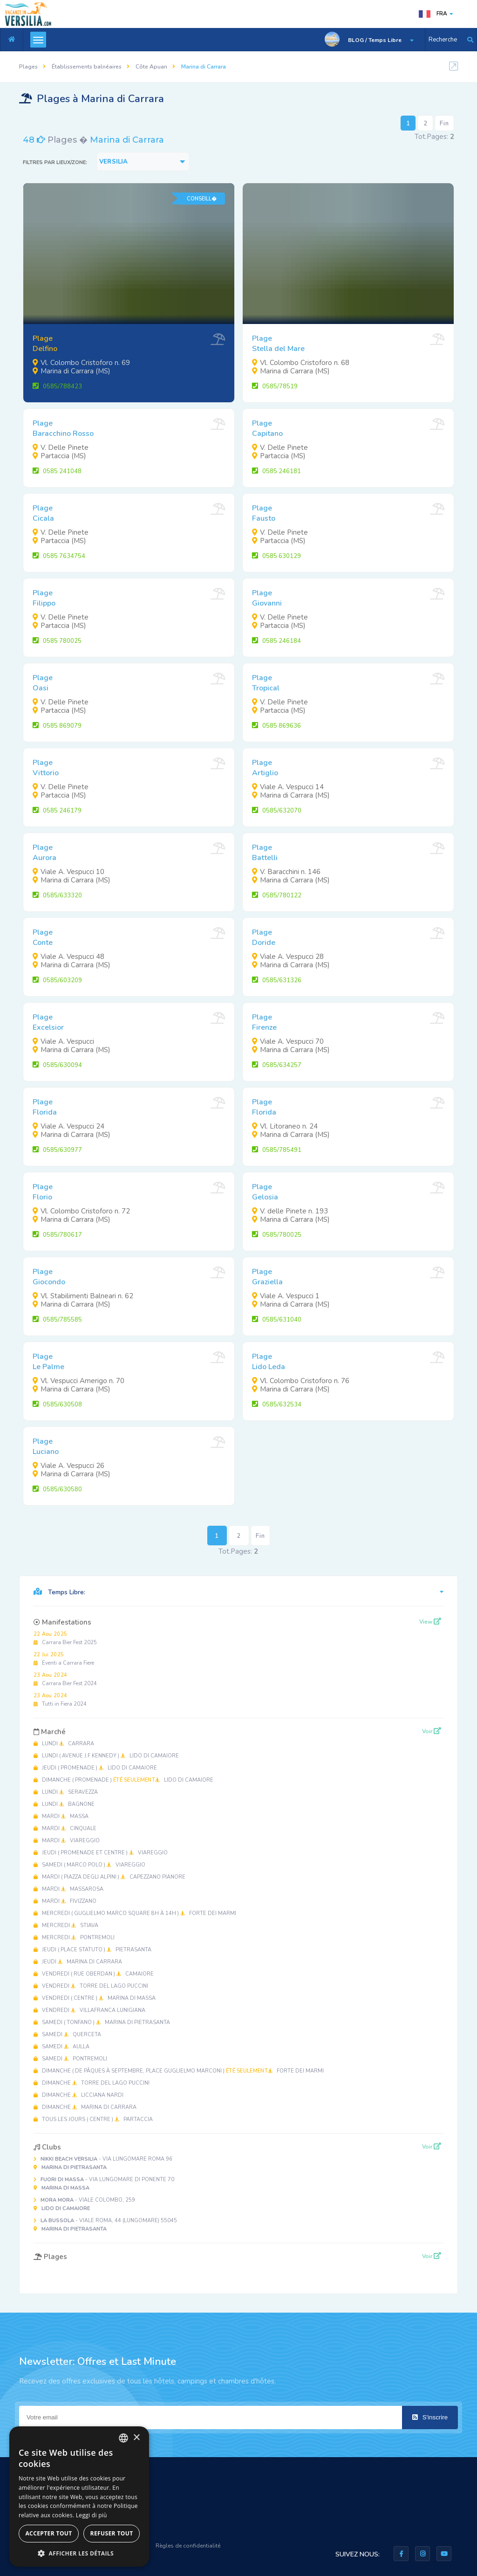 The height and width of the screenshot is (2576, 477). I want to click on × [button], so click(136, 2437).